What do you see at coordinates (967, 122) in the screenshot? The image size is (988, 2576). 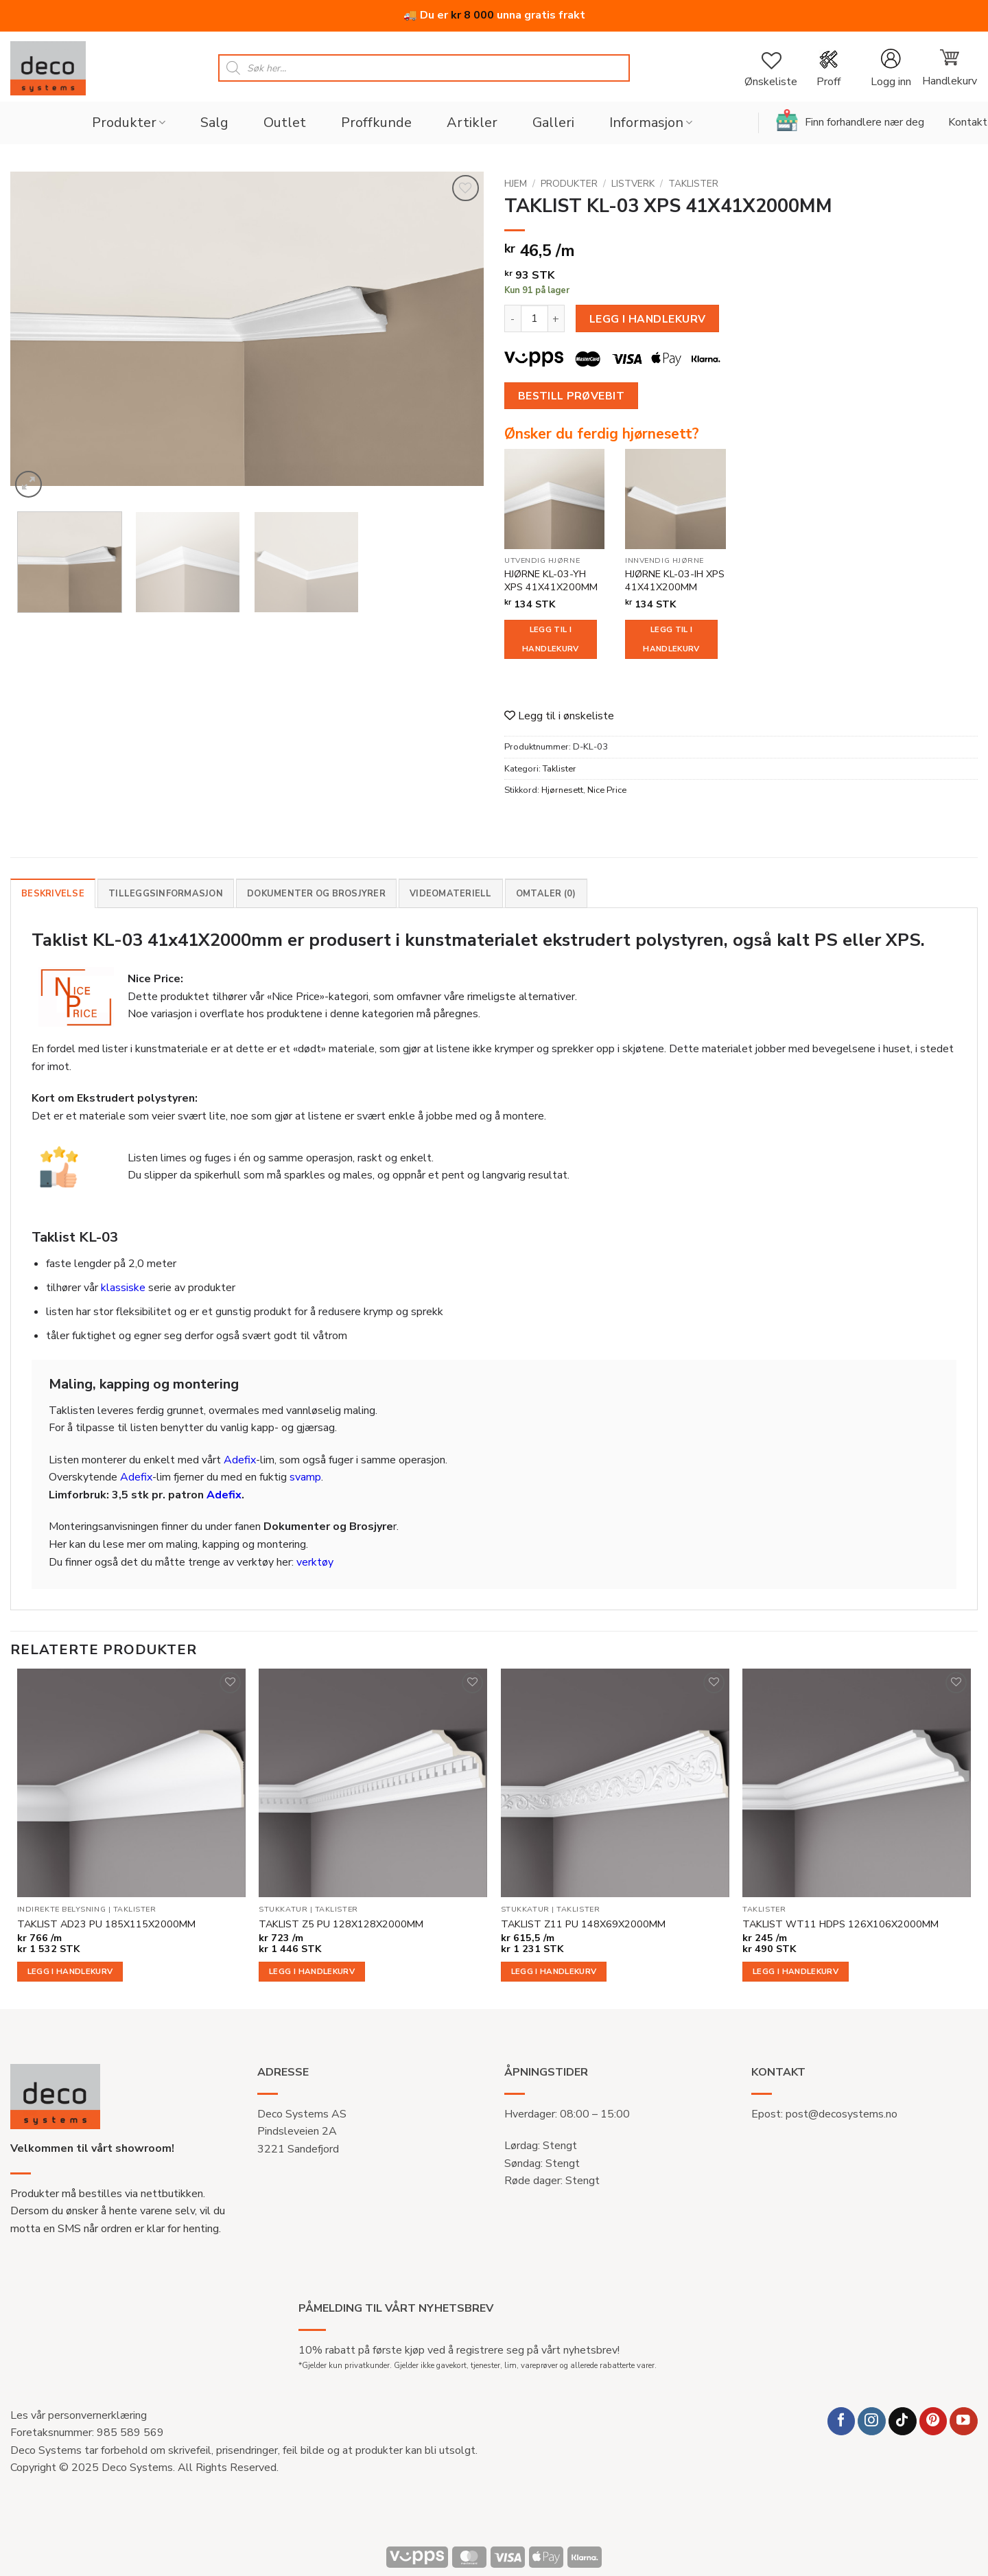 I see `Kontakt` at bounding box center [967, 122].